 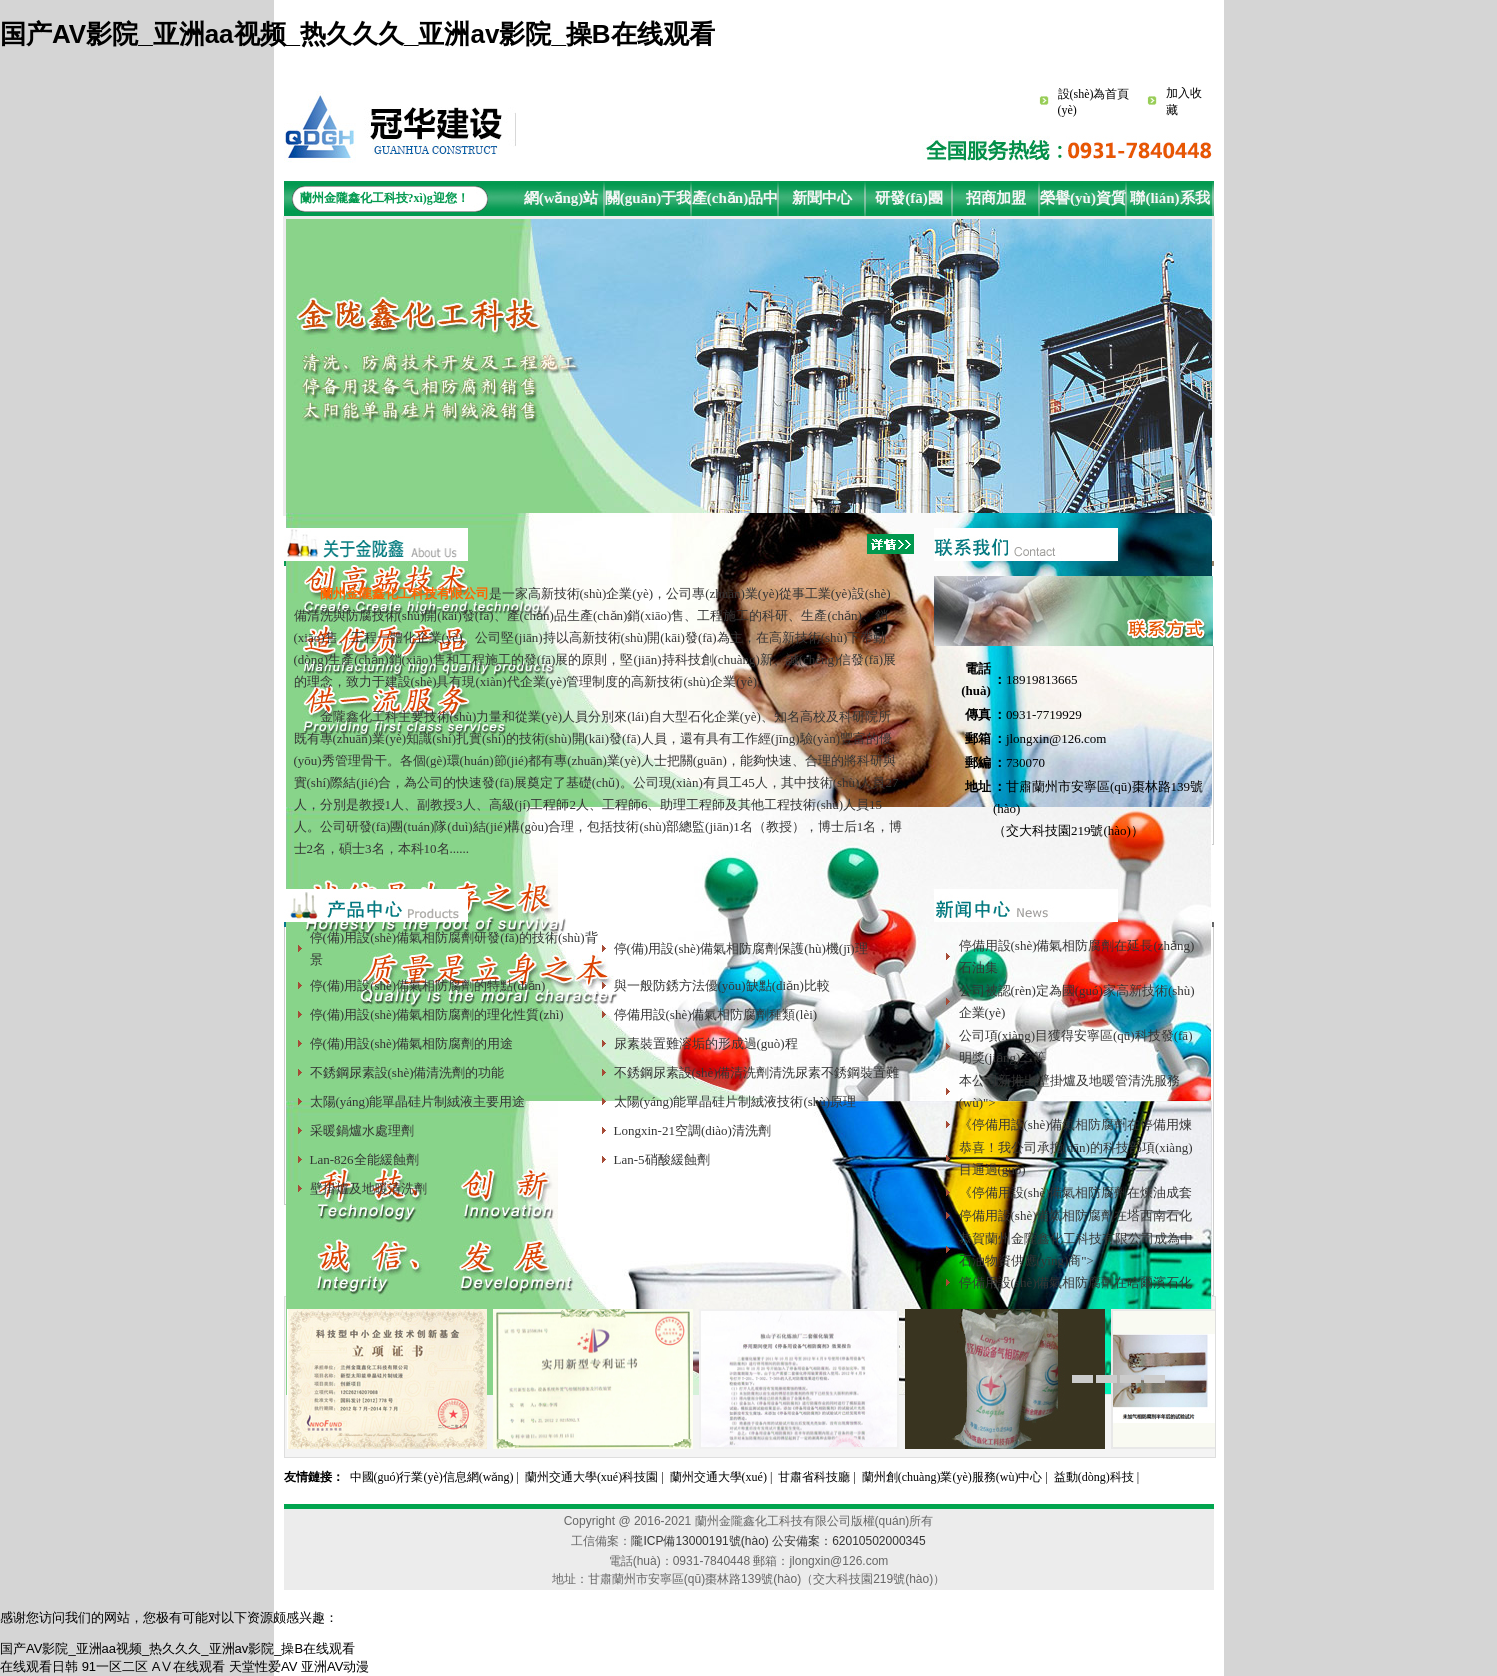 I want to click on 蘭州交通大學(xué), so click(x=718, y=1477).